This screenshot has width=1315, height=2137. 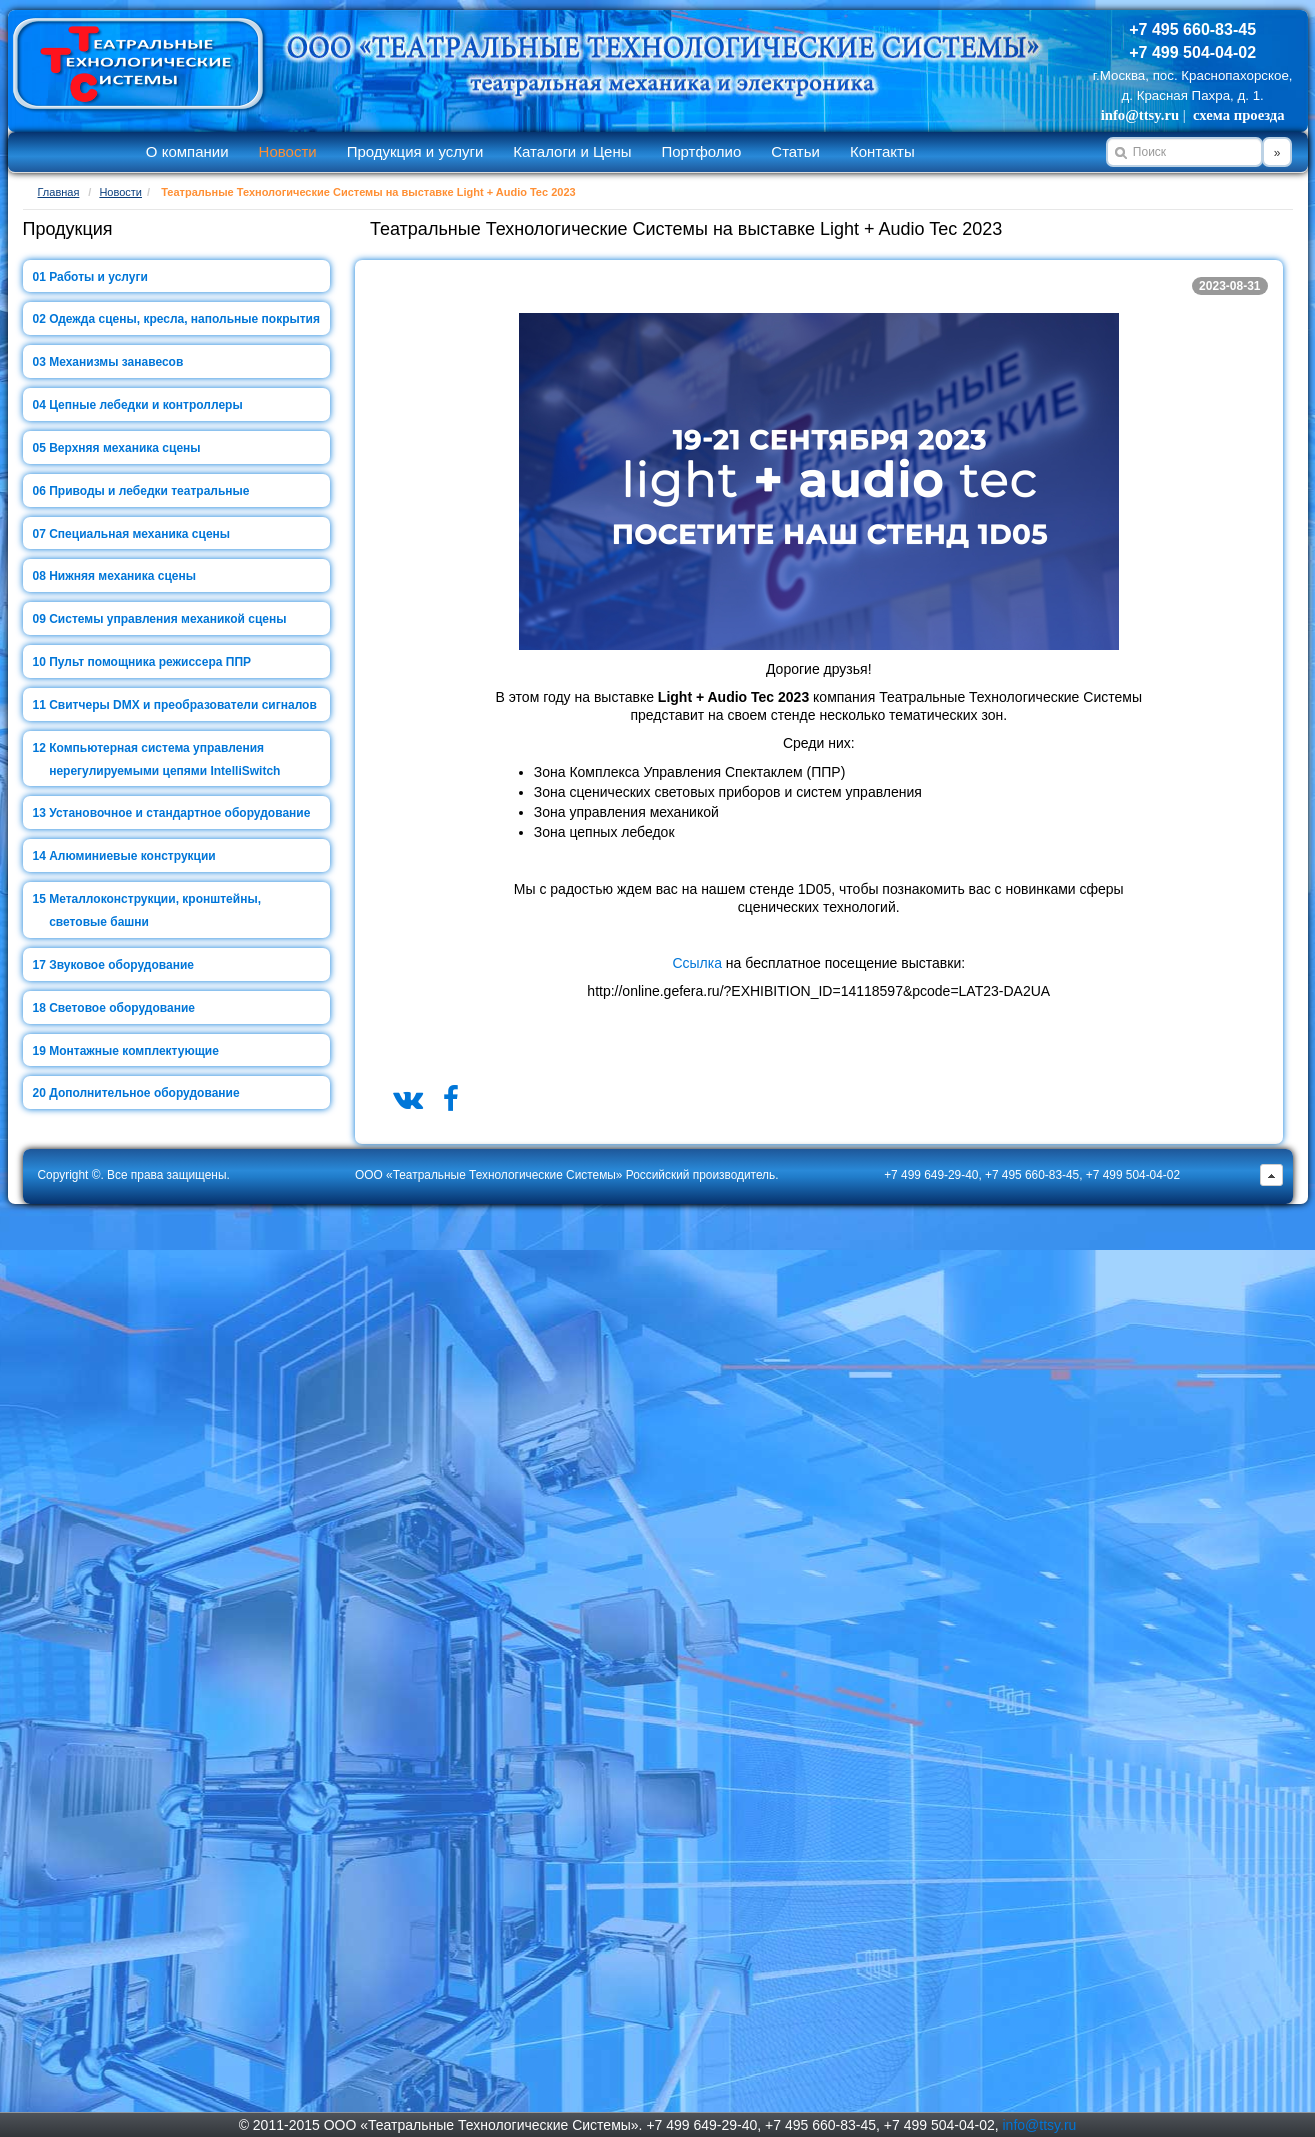 What do you see at coordinates (116, 362) in the screenshot?
I see `Механизмы занавесов` at bounding box center [116, 362].